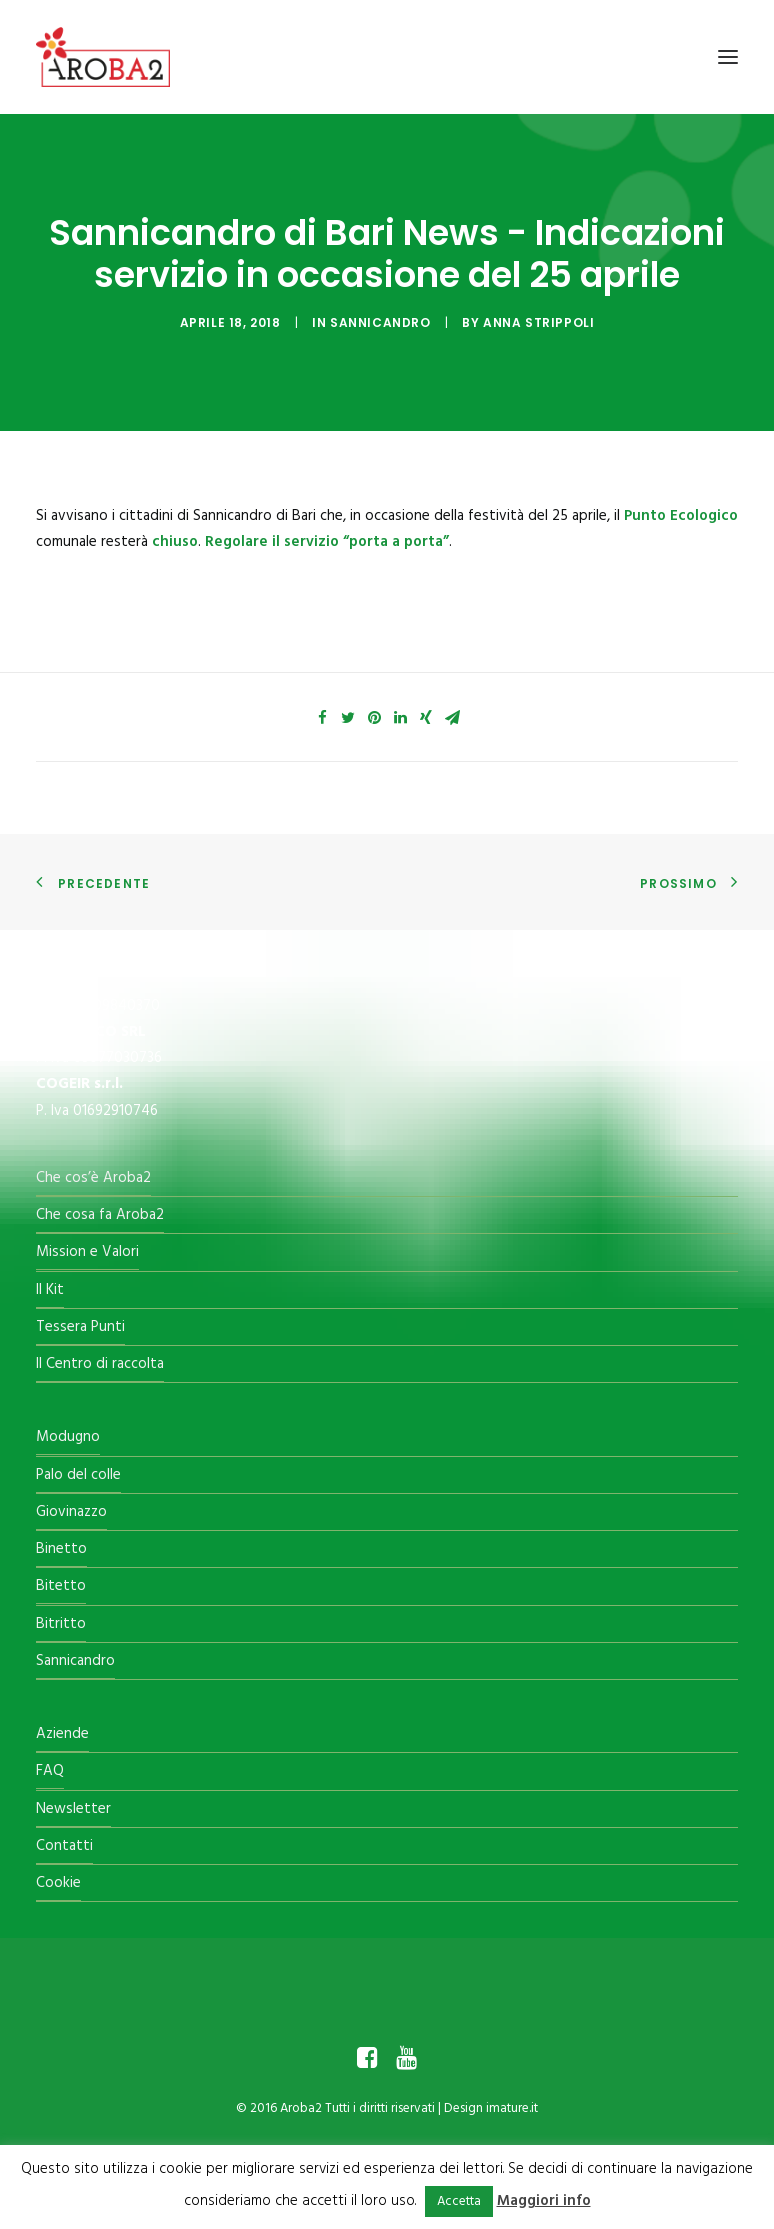 The width and height of the screenshot is (774, 2229). I want to click on Mission e Valori, so click(87, 1252).